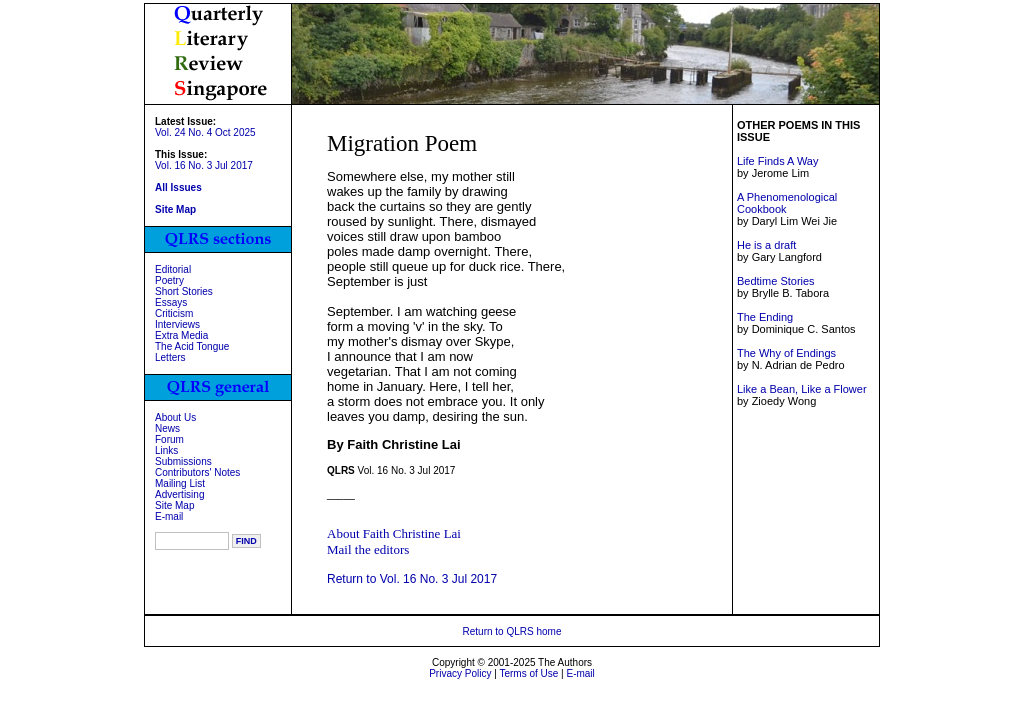 This screenshot has width=1024, height=720. What do you see at coordinates (192, 346) in the screenshot?
I see `The Acid Tongue` at bounding box center [192, 346].